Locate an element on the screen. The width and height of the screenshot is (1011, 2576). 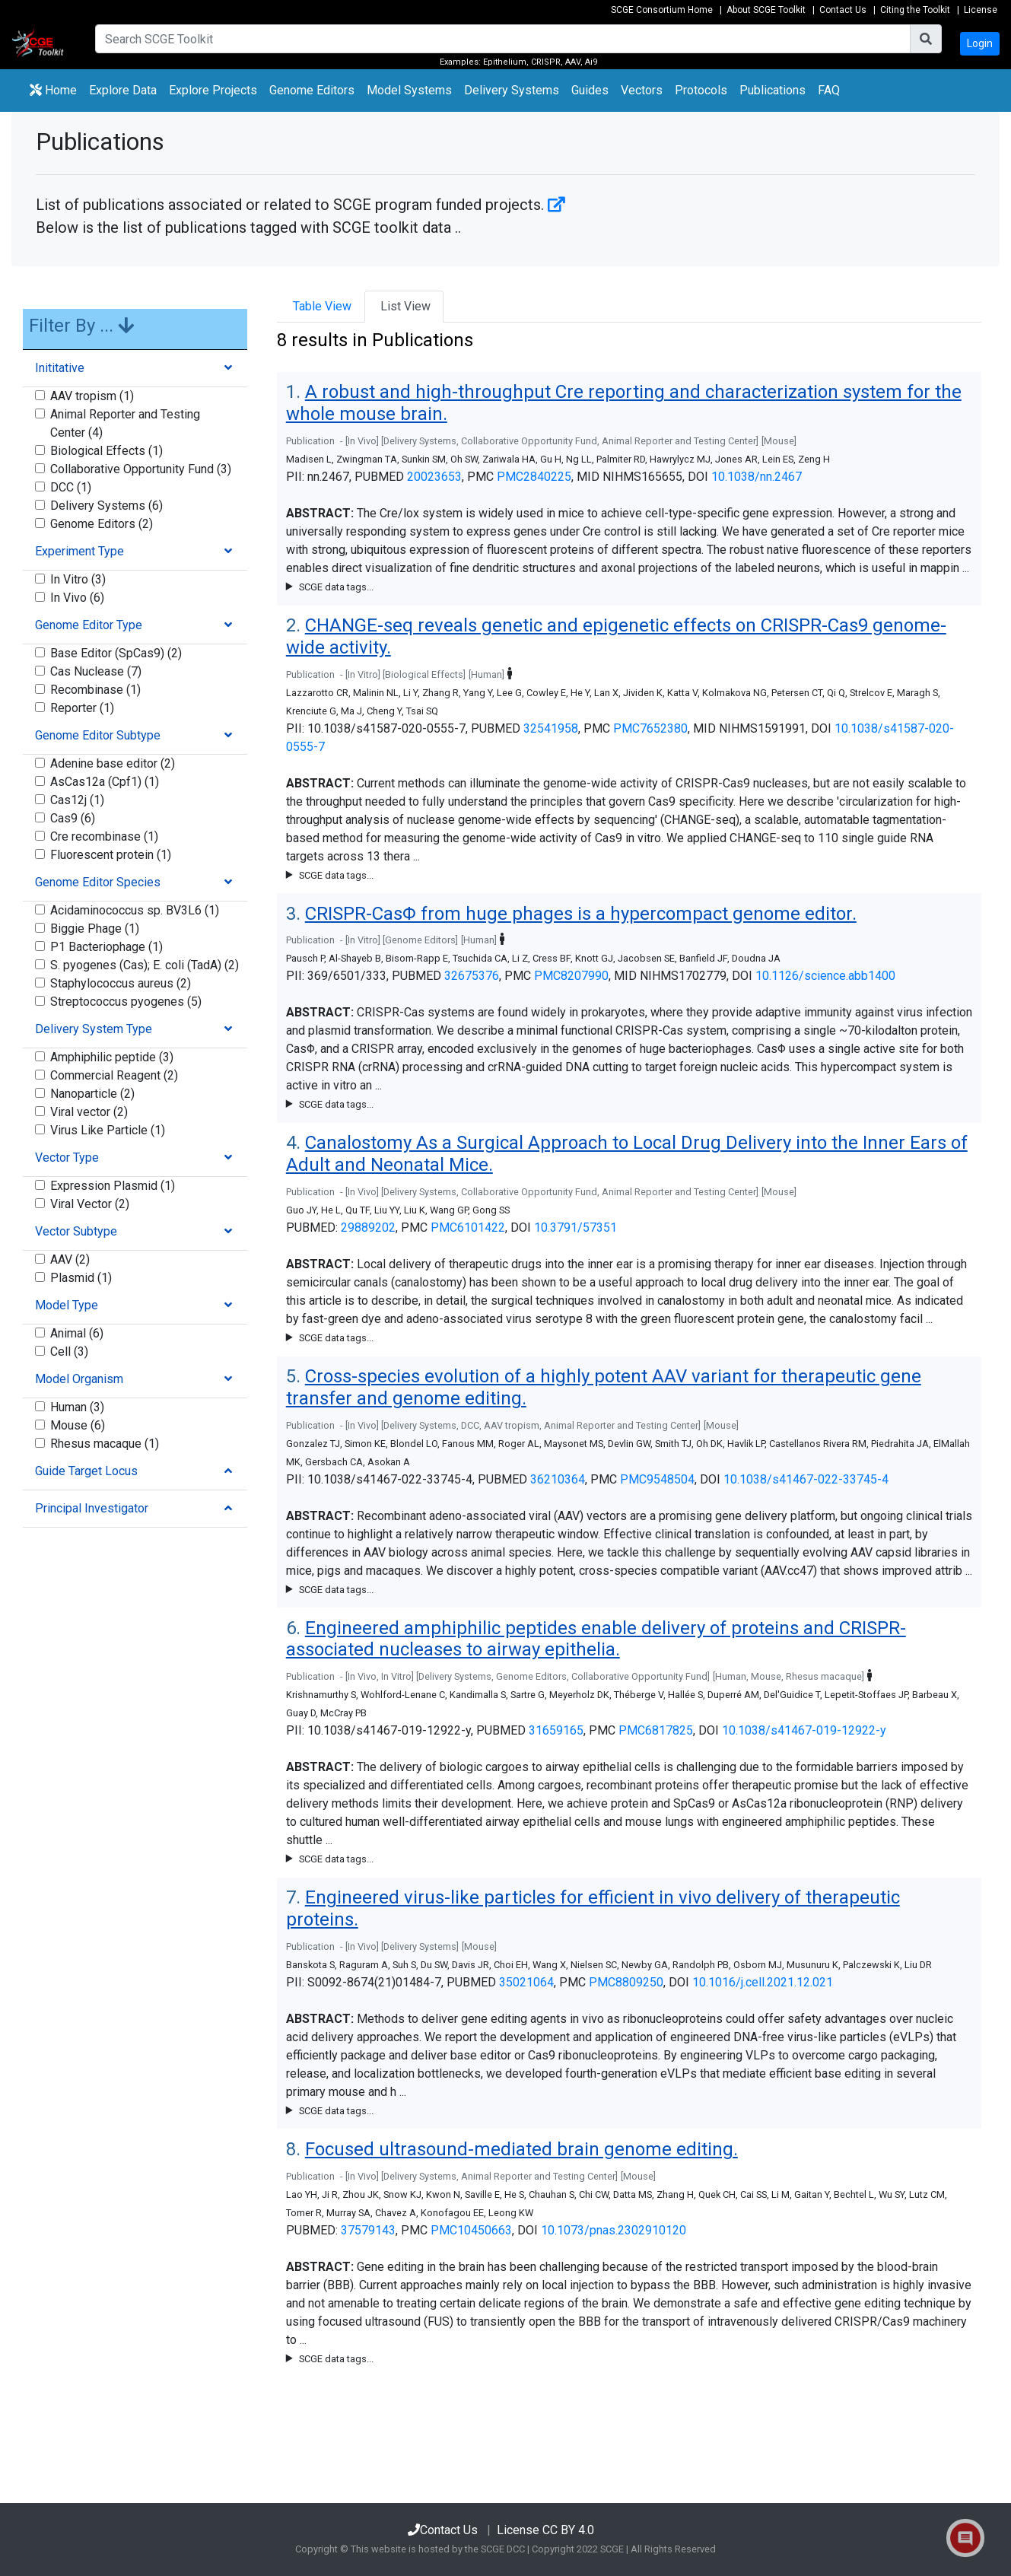
Rhesus macaque (1) is located at coordinates (104, 1443).